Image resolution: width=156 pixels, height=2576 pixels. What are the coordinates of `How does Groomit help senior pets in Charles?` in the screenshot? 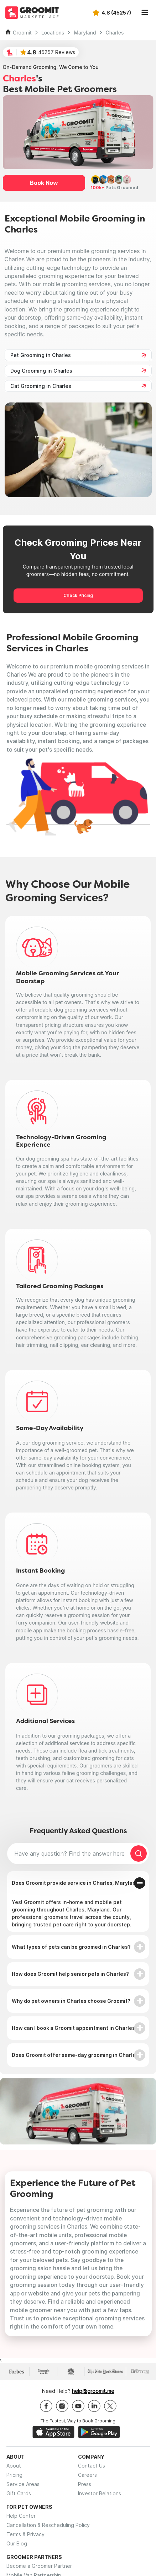 It's located at (70, 1974).